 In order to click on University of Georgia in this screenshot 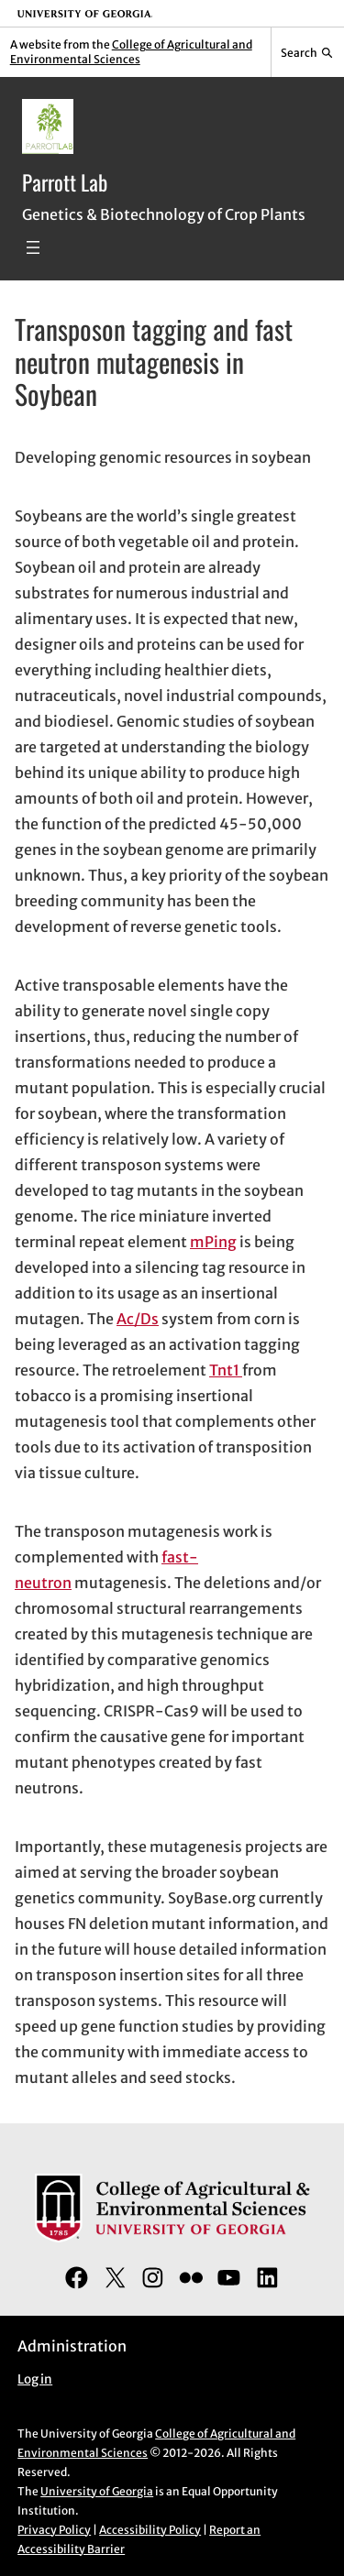, I will do `click(96, 2491)`.